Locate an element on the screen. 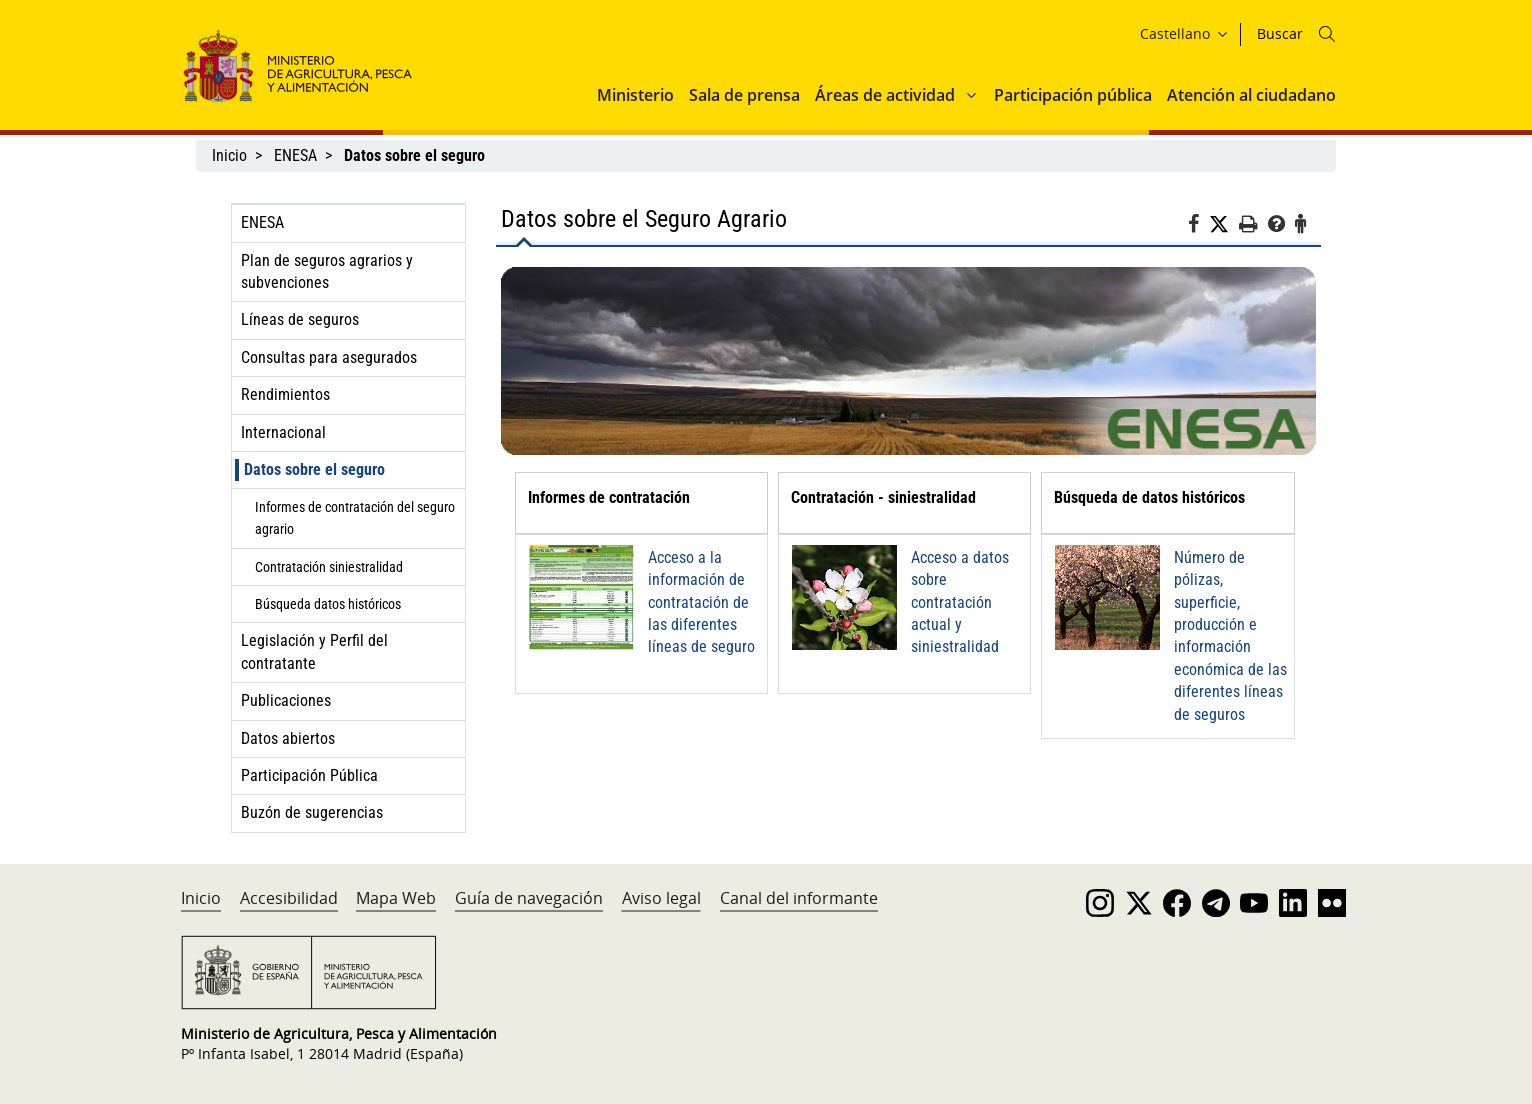 The image size is (1532, 1104). Accesibilidad is located at coordinates (289, 898).